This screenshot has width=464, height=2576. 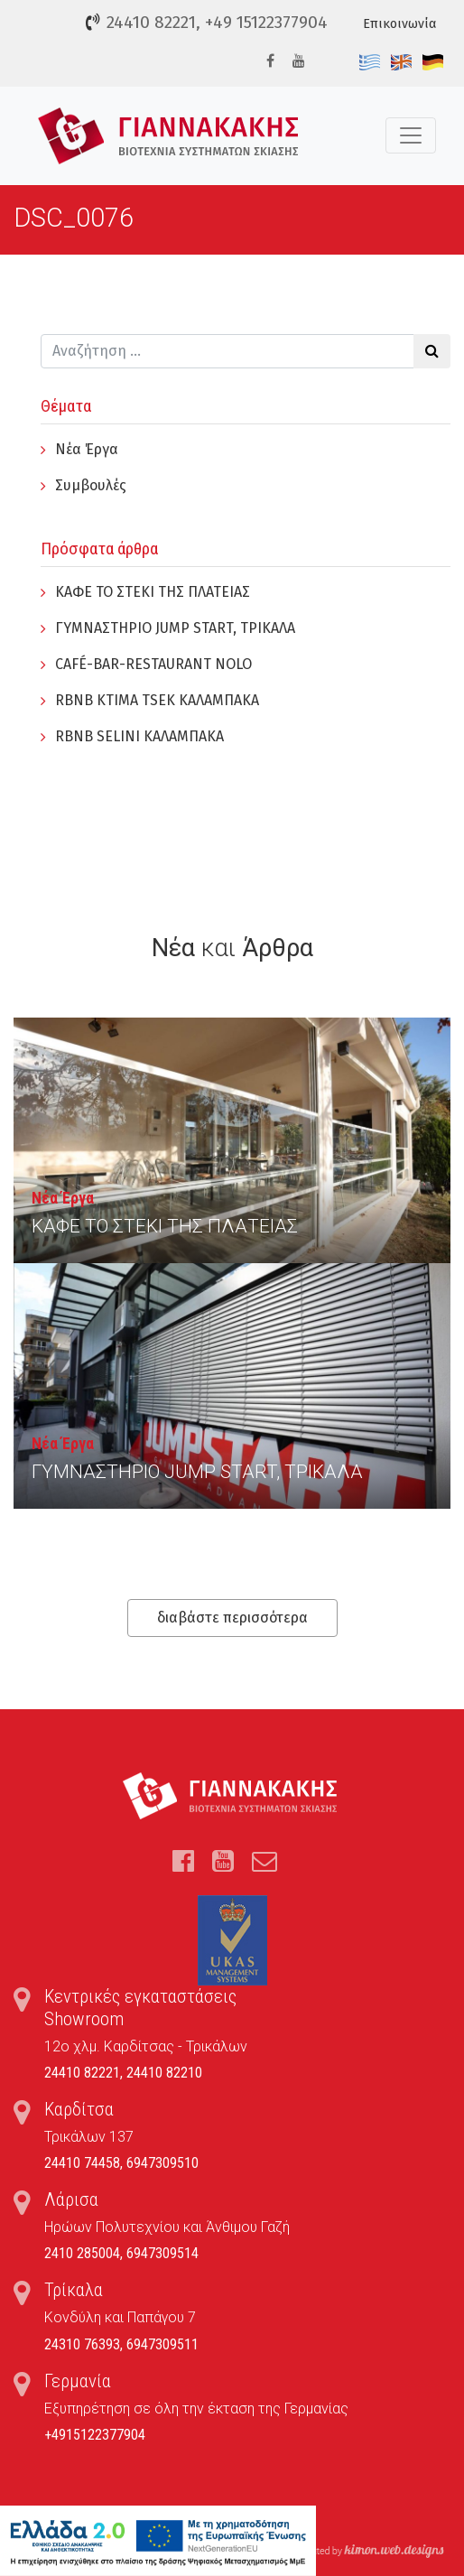 What do you see at coordinates (86, 449) in the screenshot?
I see `Νέα Έργα` at bounding box center [86, 449].